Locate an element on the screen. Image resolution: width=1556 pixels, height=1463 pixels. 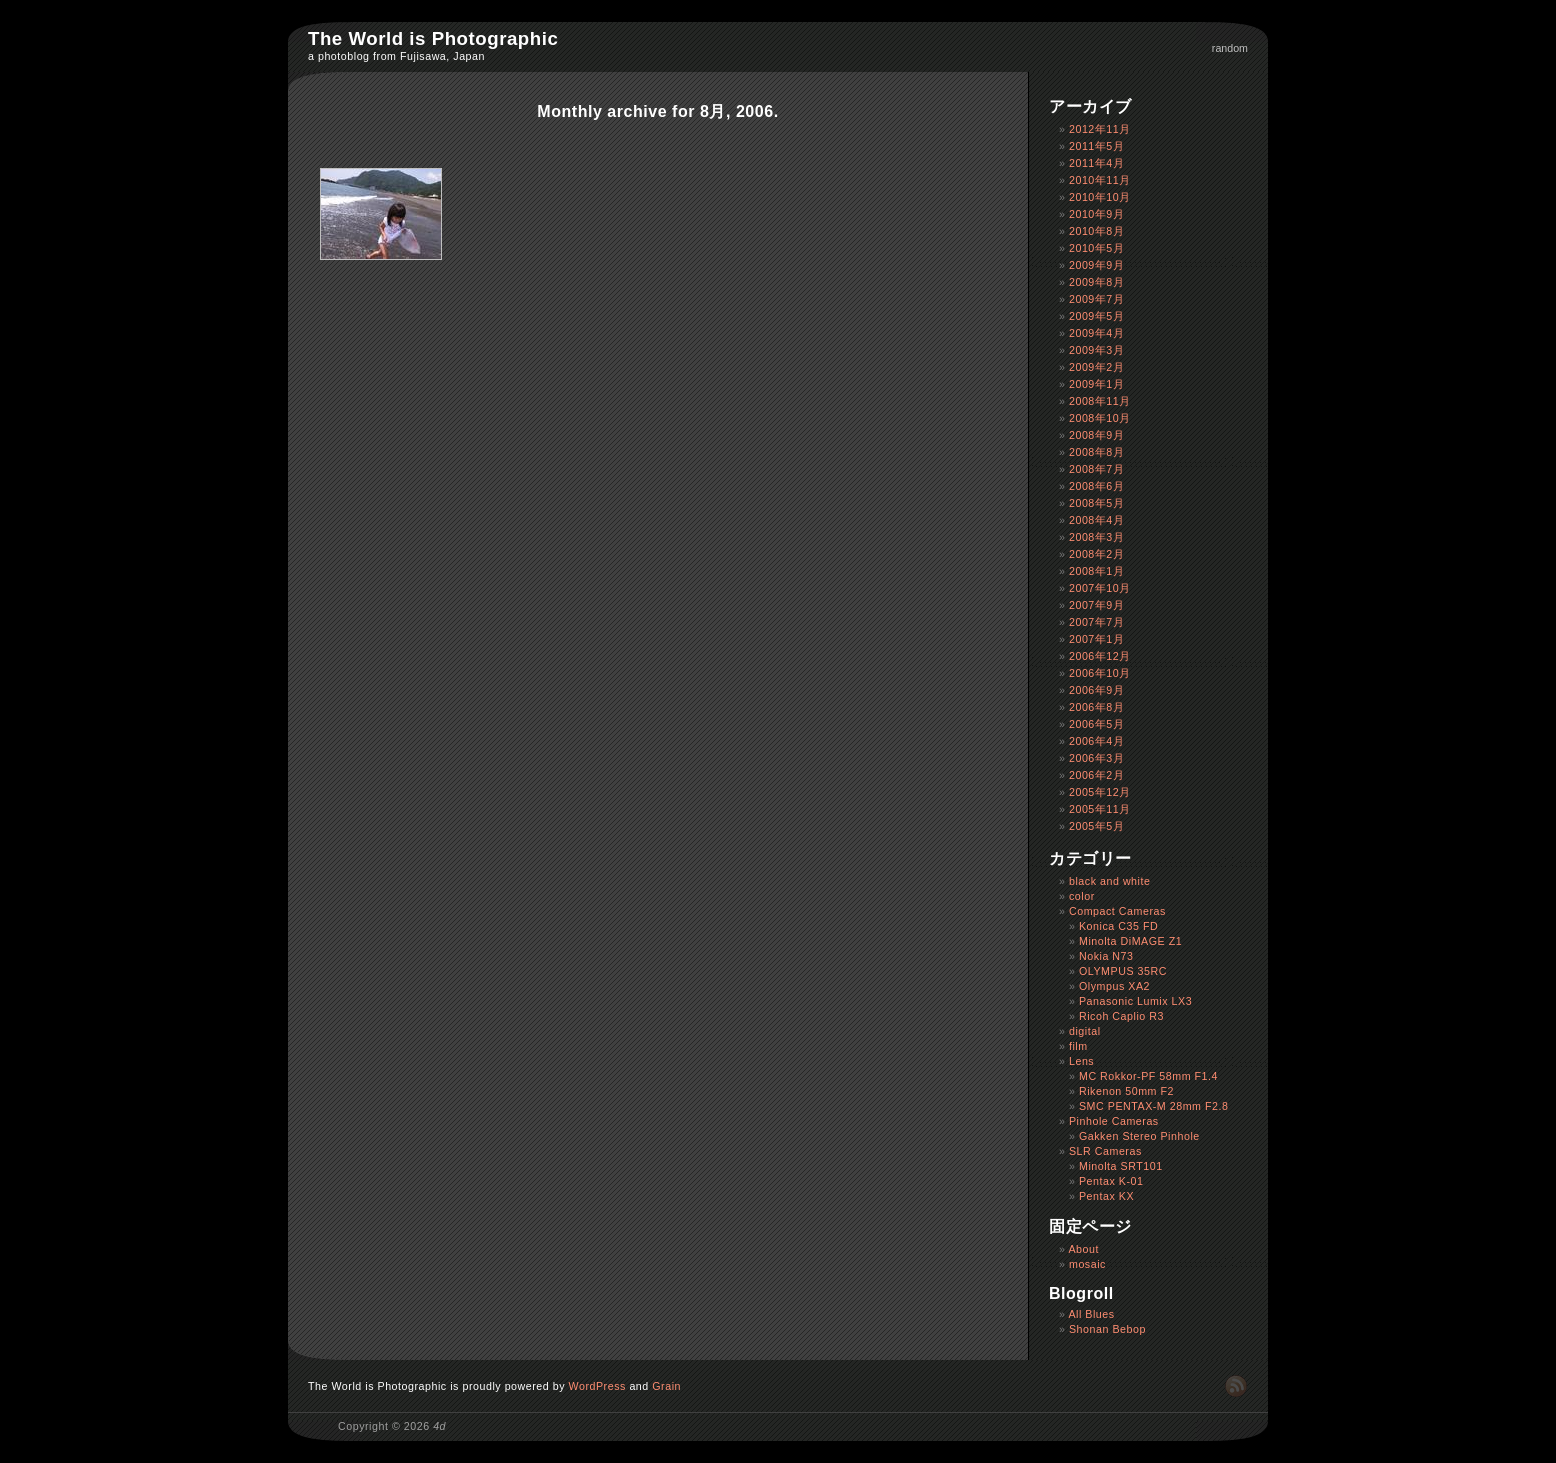
2009年5月 is located at coordinates (1096, 316).